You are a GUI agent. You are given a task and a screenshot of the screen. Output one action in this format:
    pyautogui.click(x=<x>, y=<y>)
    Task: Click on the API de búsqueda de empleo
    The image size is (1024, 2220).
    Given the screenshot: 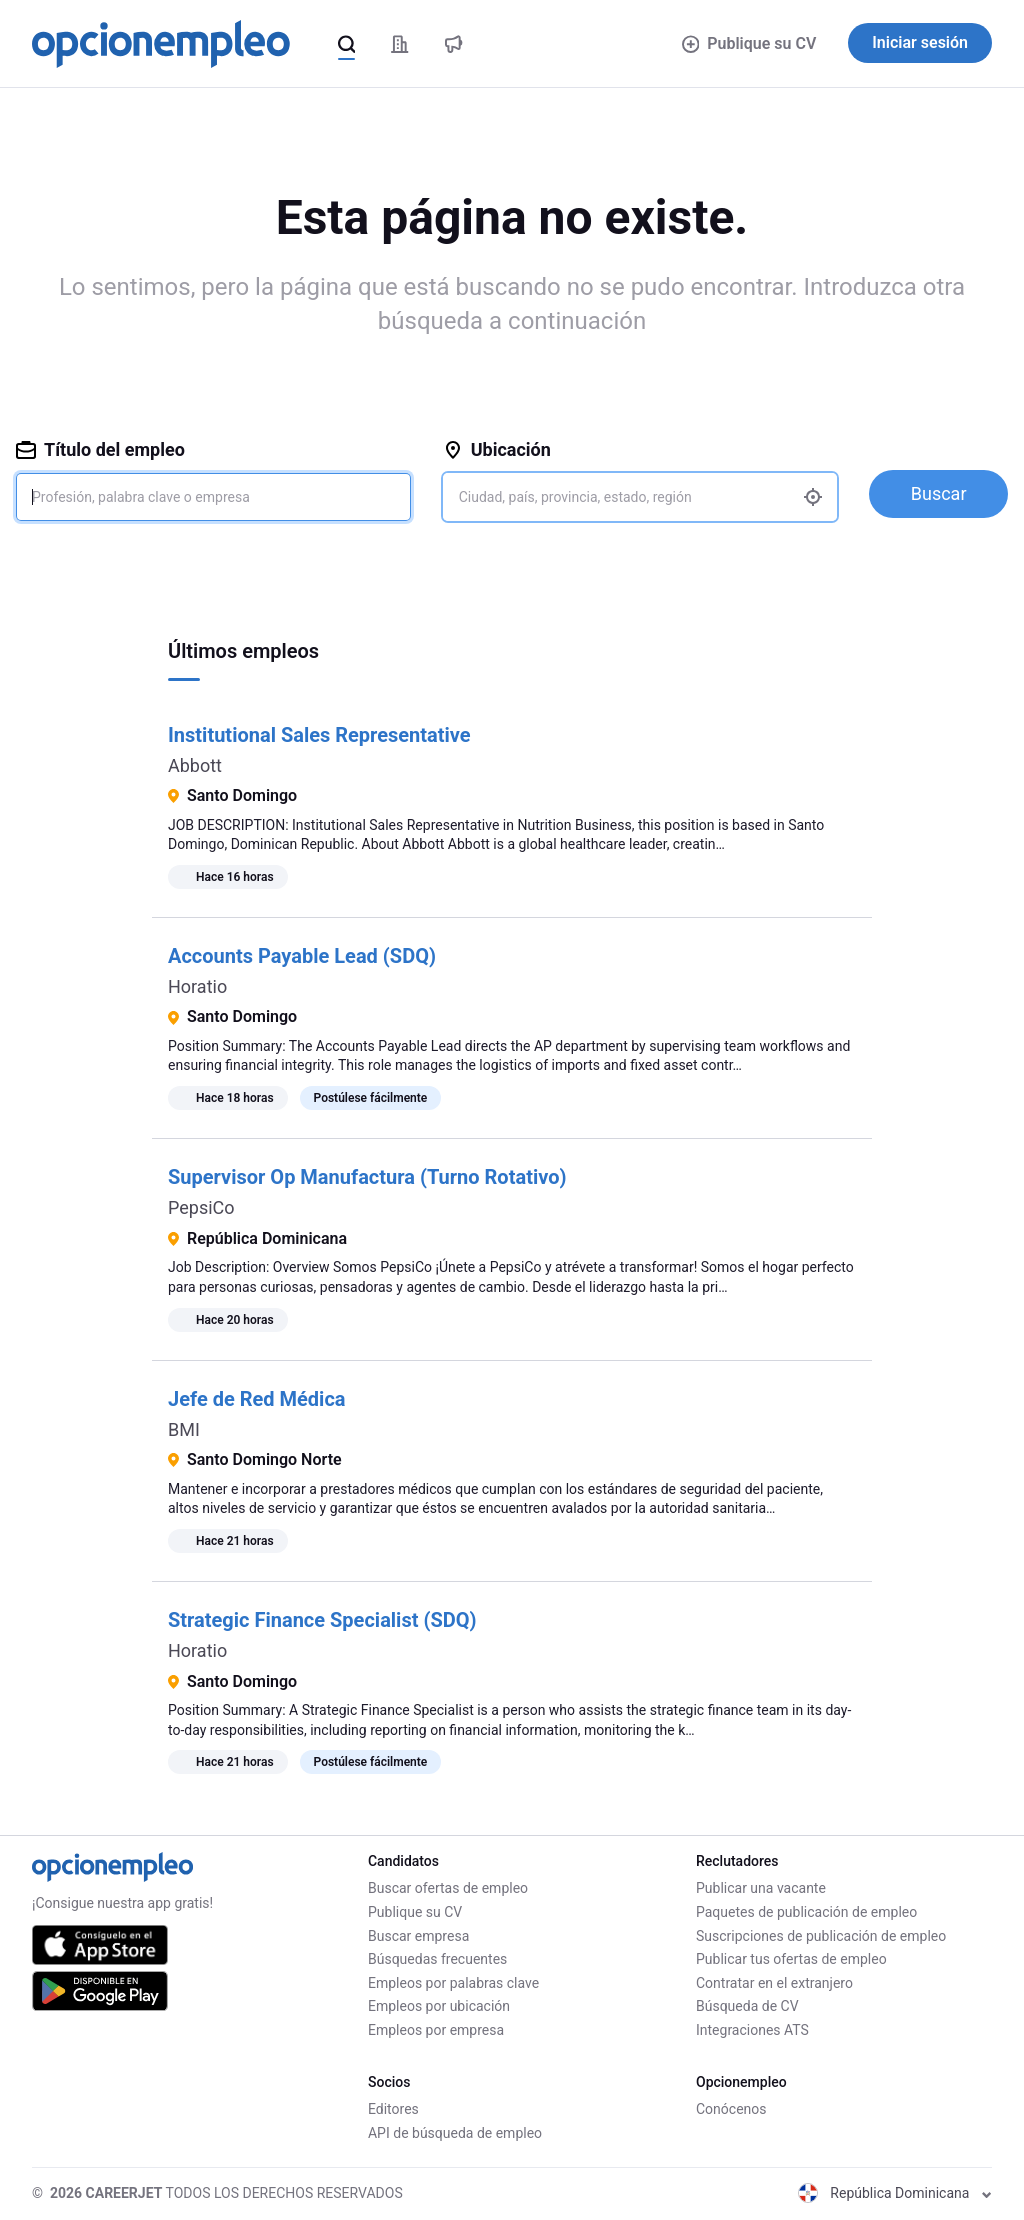 What is the action you would take?
    pyautogui.click(x=455, y=2133)
    